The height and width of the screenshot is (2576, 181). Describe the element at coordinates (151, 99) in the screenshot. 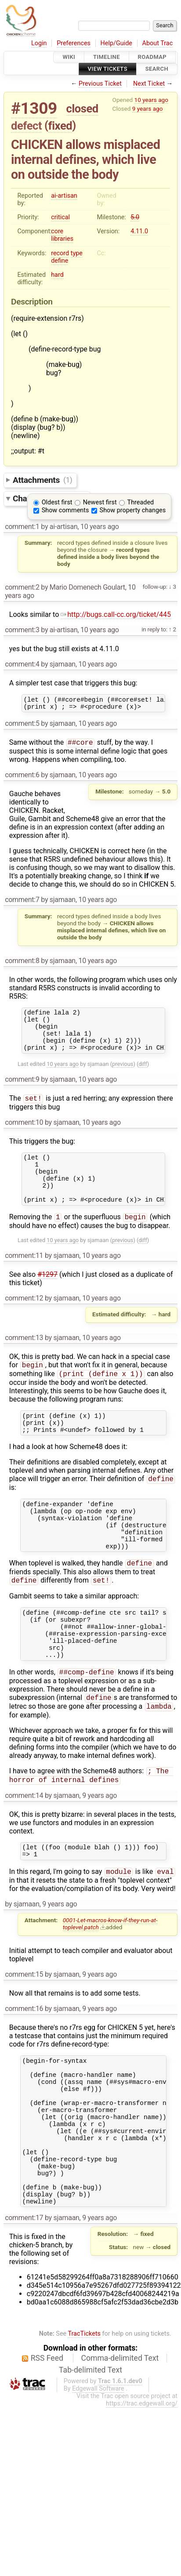

I see `10 years ago` at that location.